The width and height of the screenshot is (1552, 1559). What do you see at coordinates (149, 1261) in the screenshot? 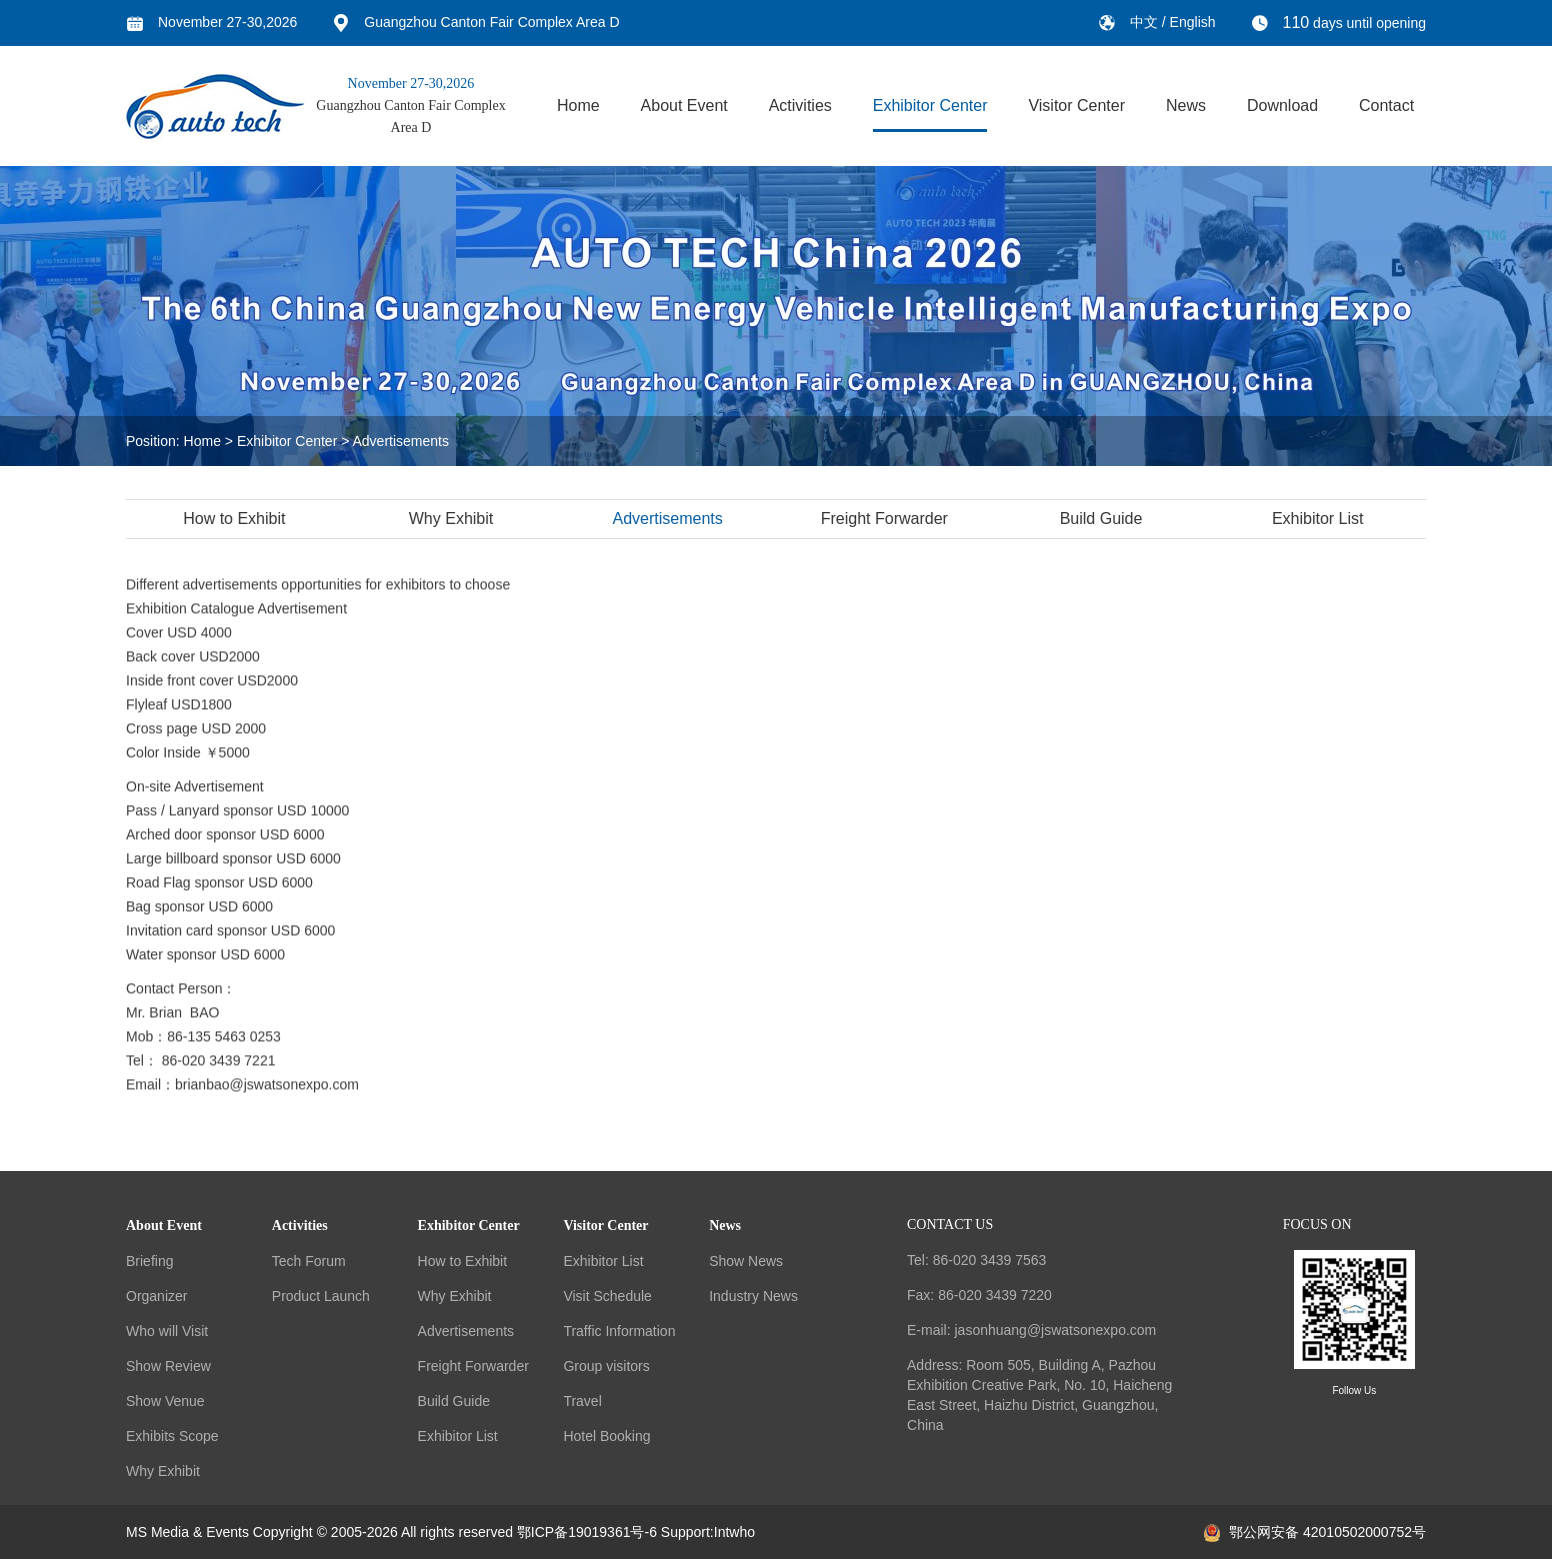
I see `Briefing` at bounding box center [149, 1261].